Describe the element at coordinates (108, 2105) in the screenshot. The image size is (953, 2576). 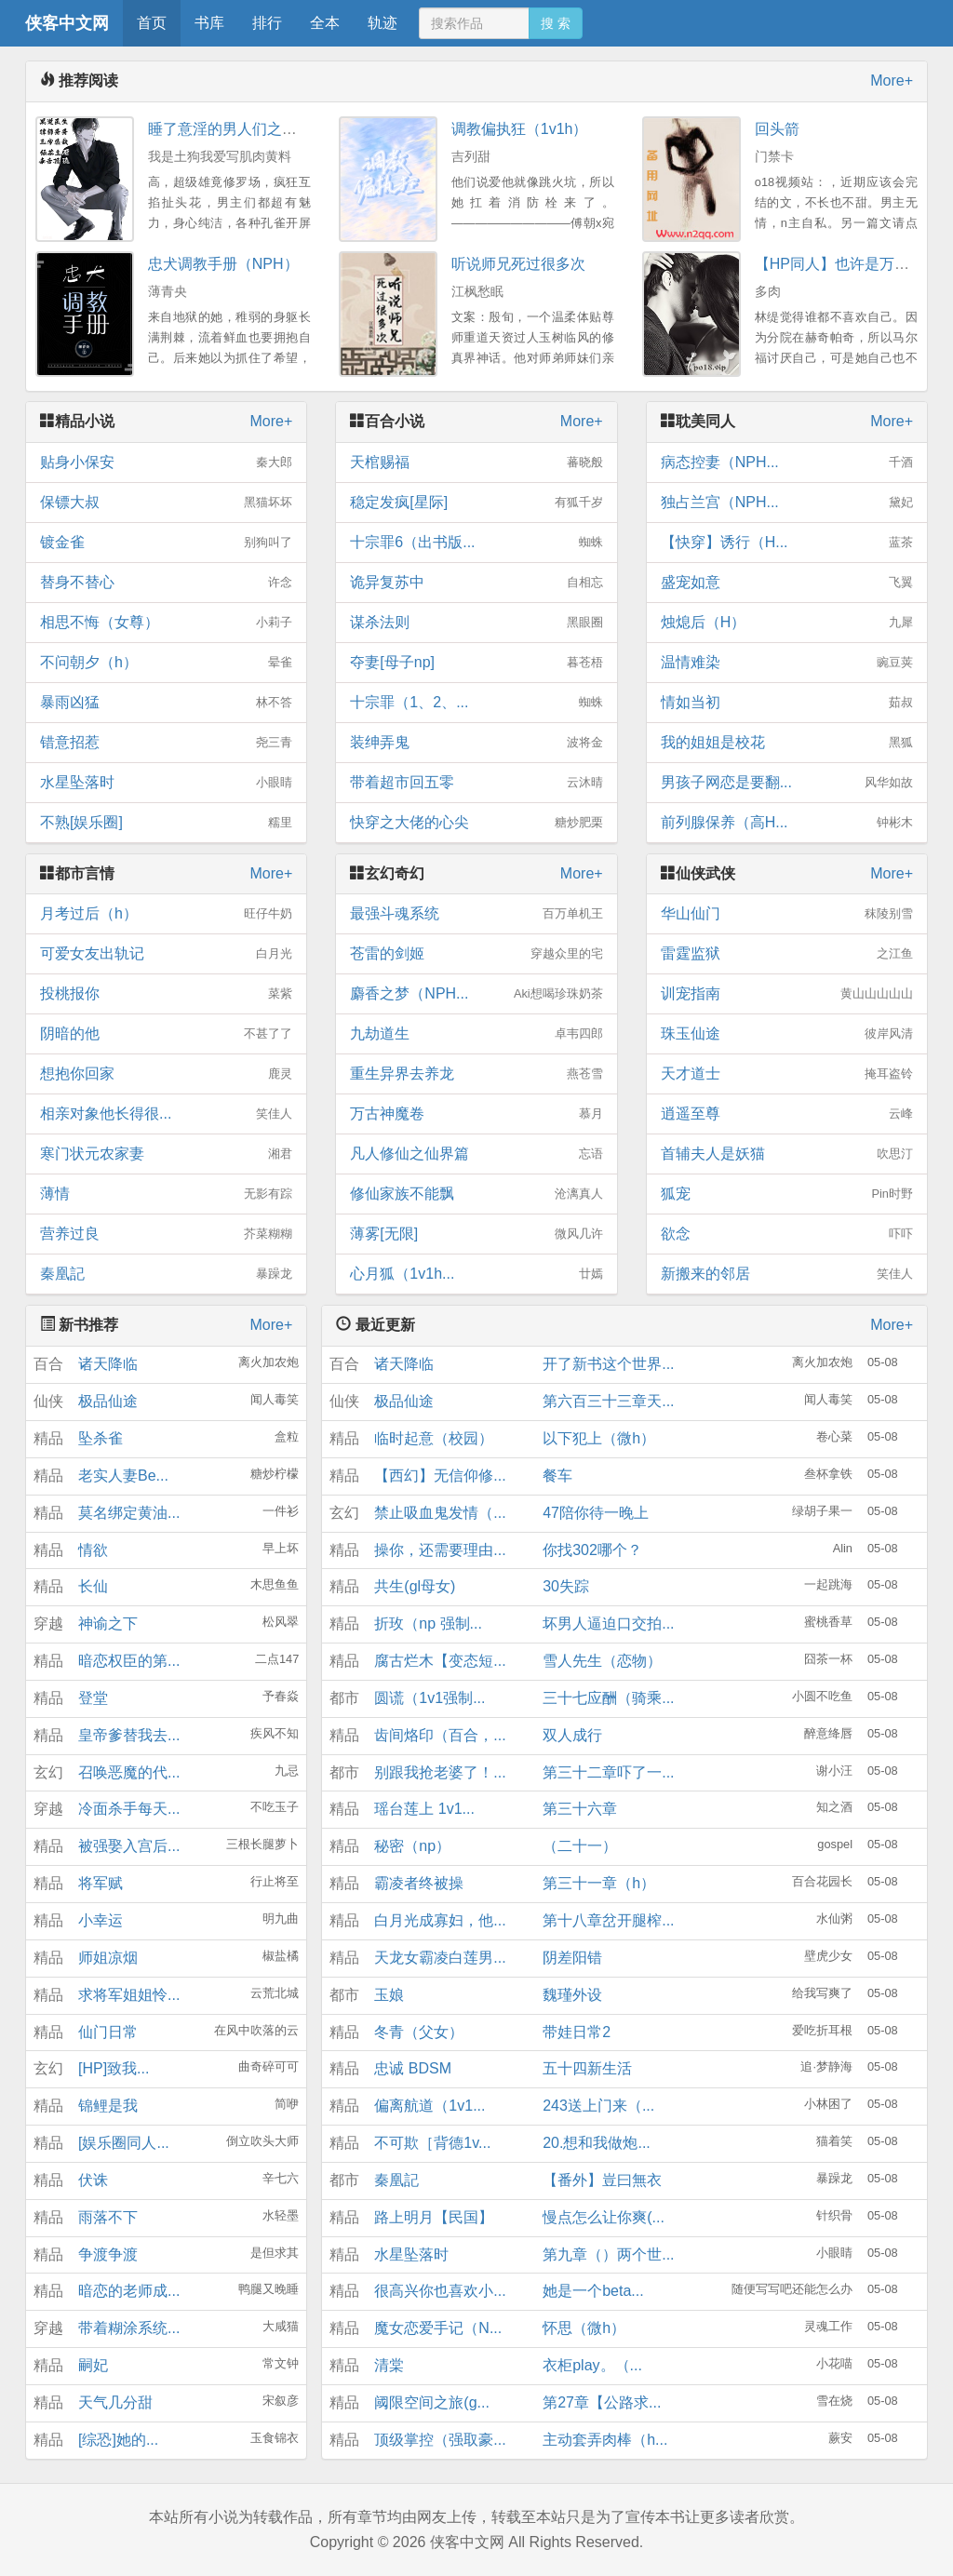
I see `锦鲤是我` at that location.